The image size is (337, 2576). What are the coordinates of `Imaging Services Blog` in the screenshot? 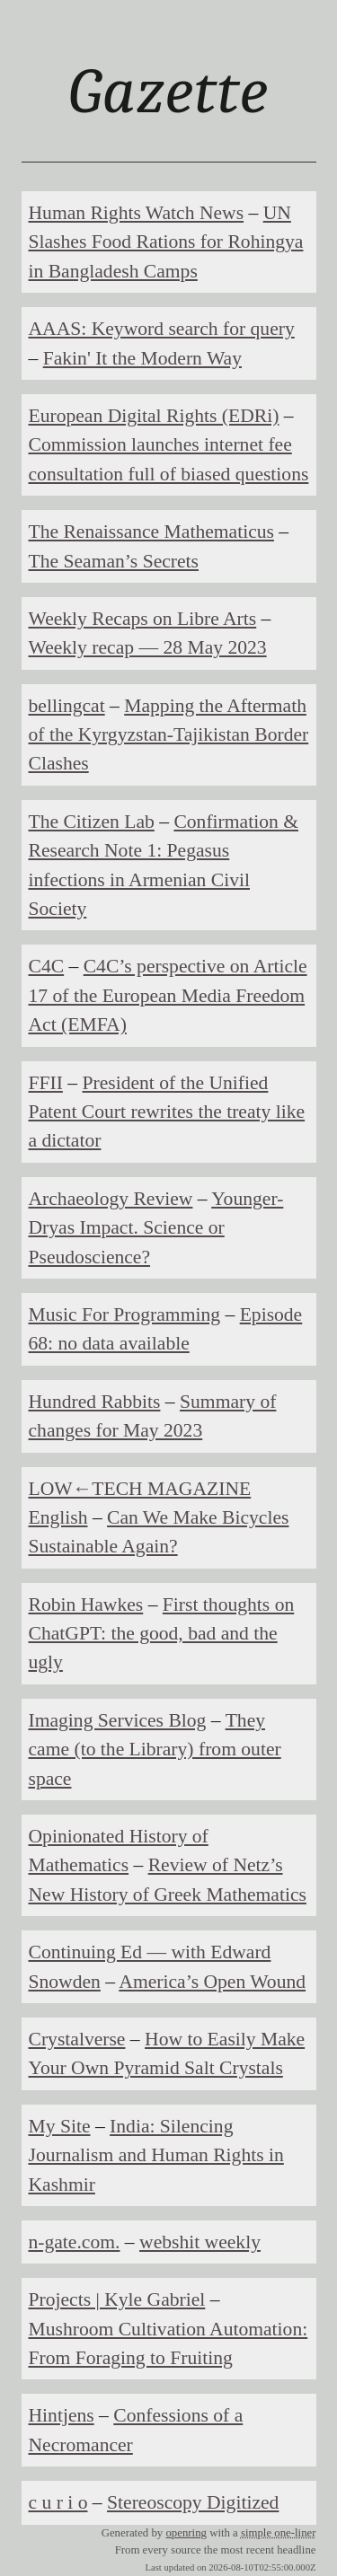 It's located at (118, 1720).